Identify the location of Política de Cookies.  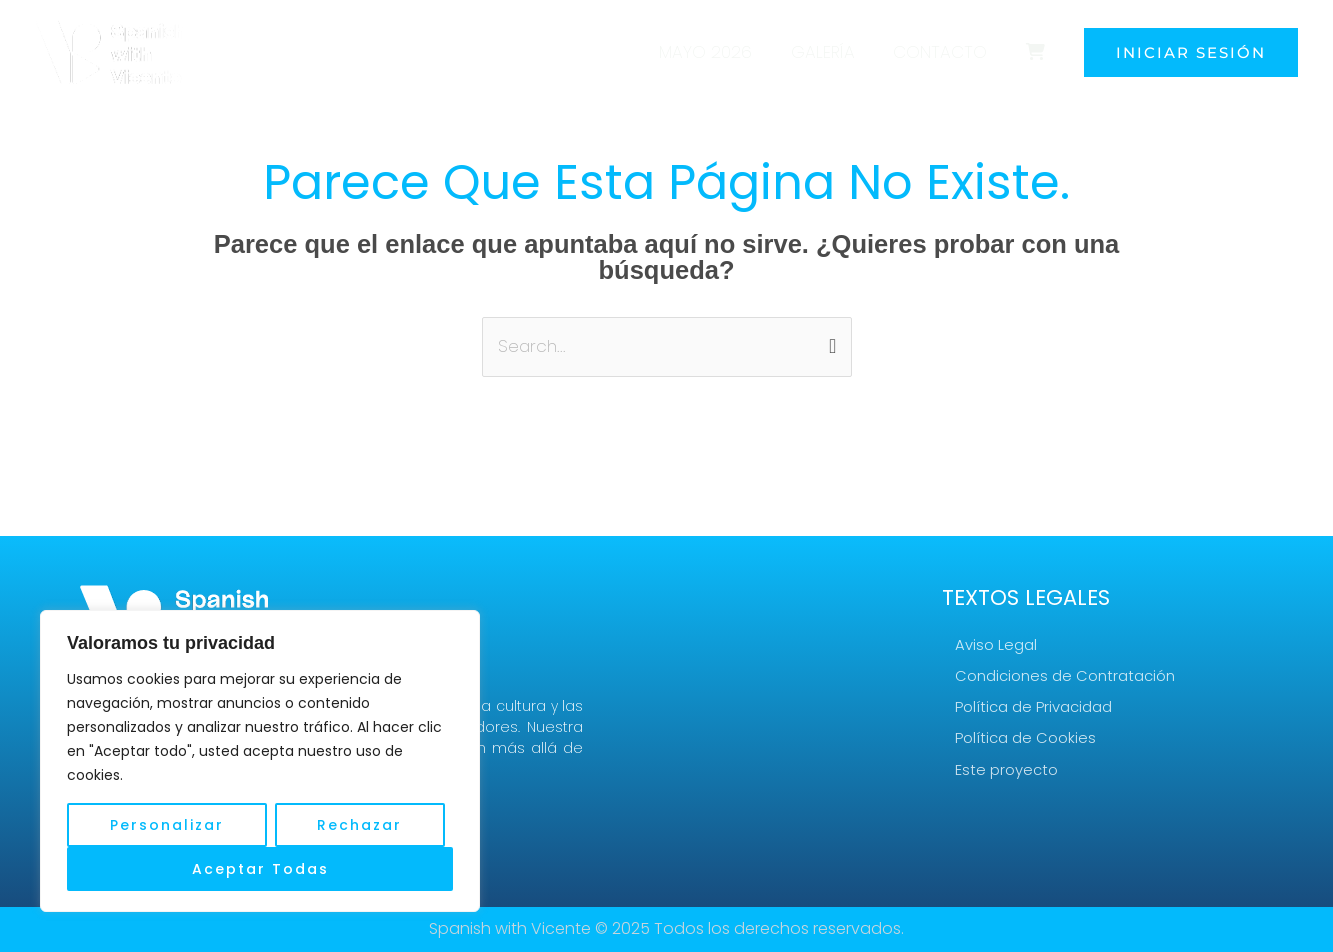
(1025, 738).